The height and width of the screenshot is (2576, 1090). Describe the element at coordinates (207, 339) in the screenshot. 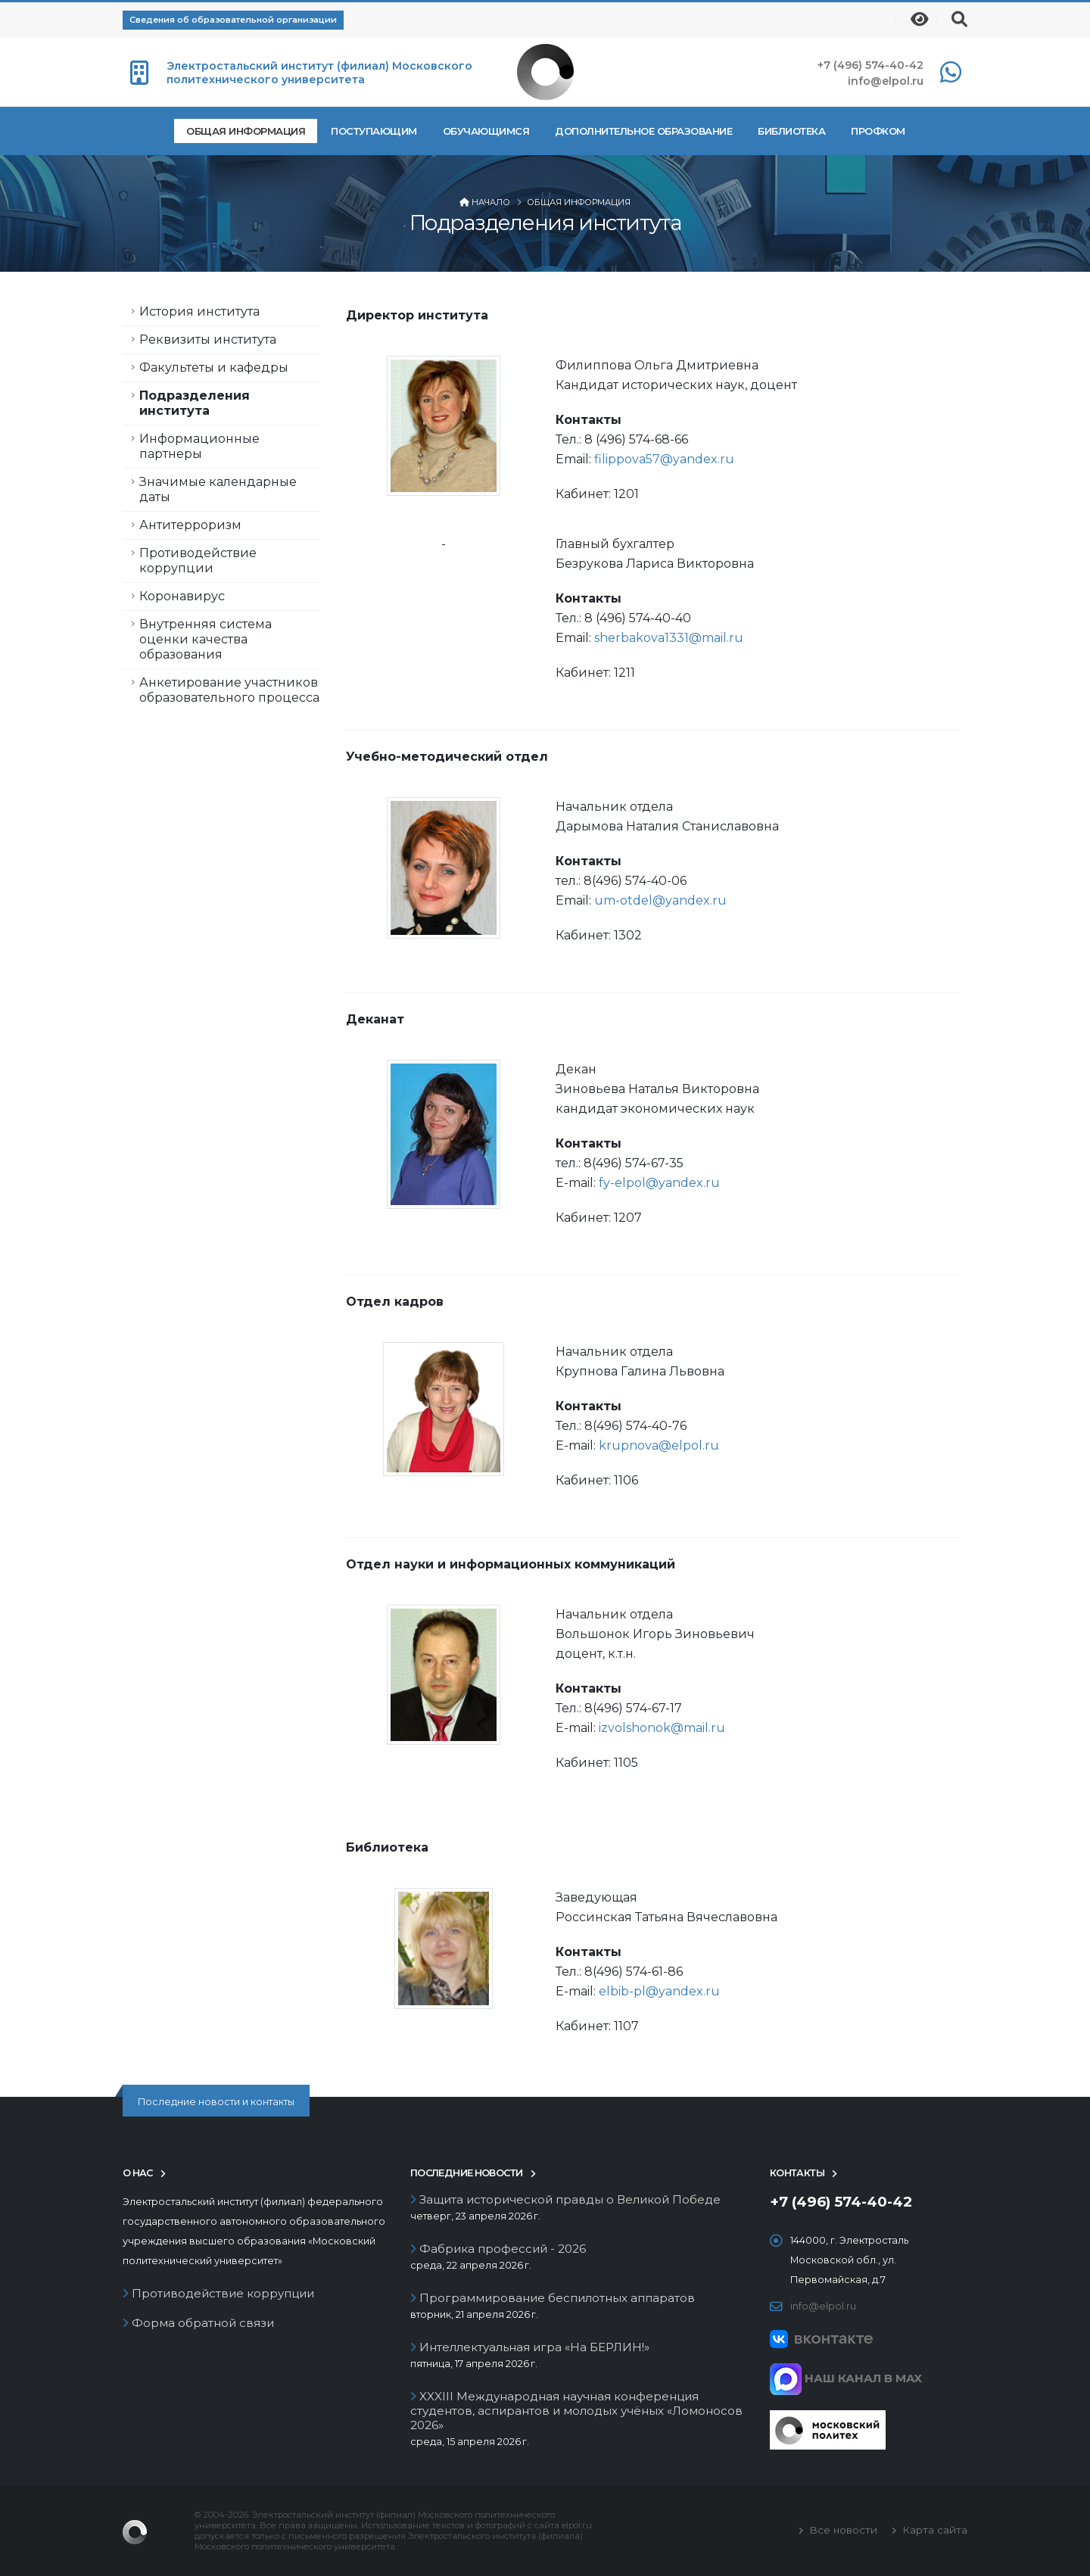

I see `Реквизиты института` at that location.